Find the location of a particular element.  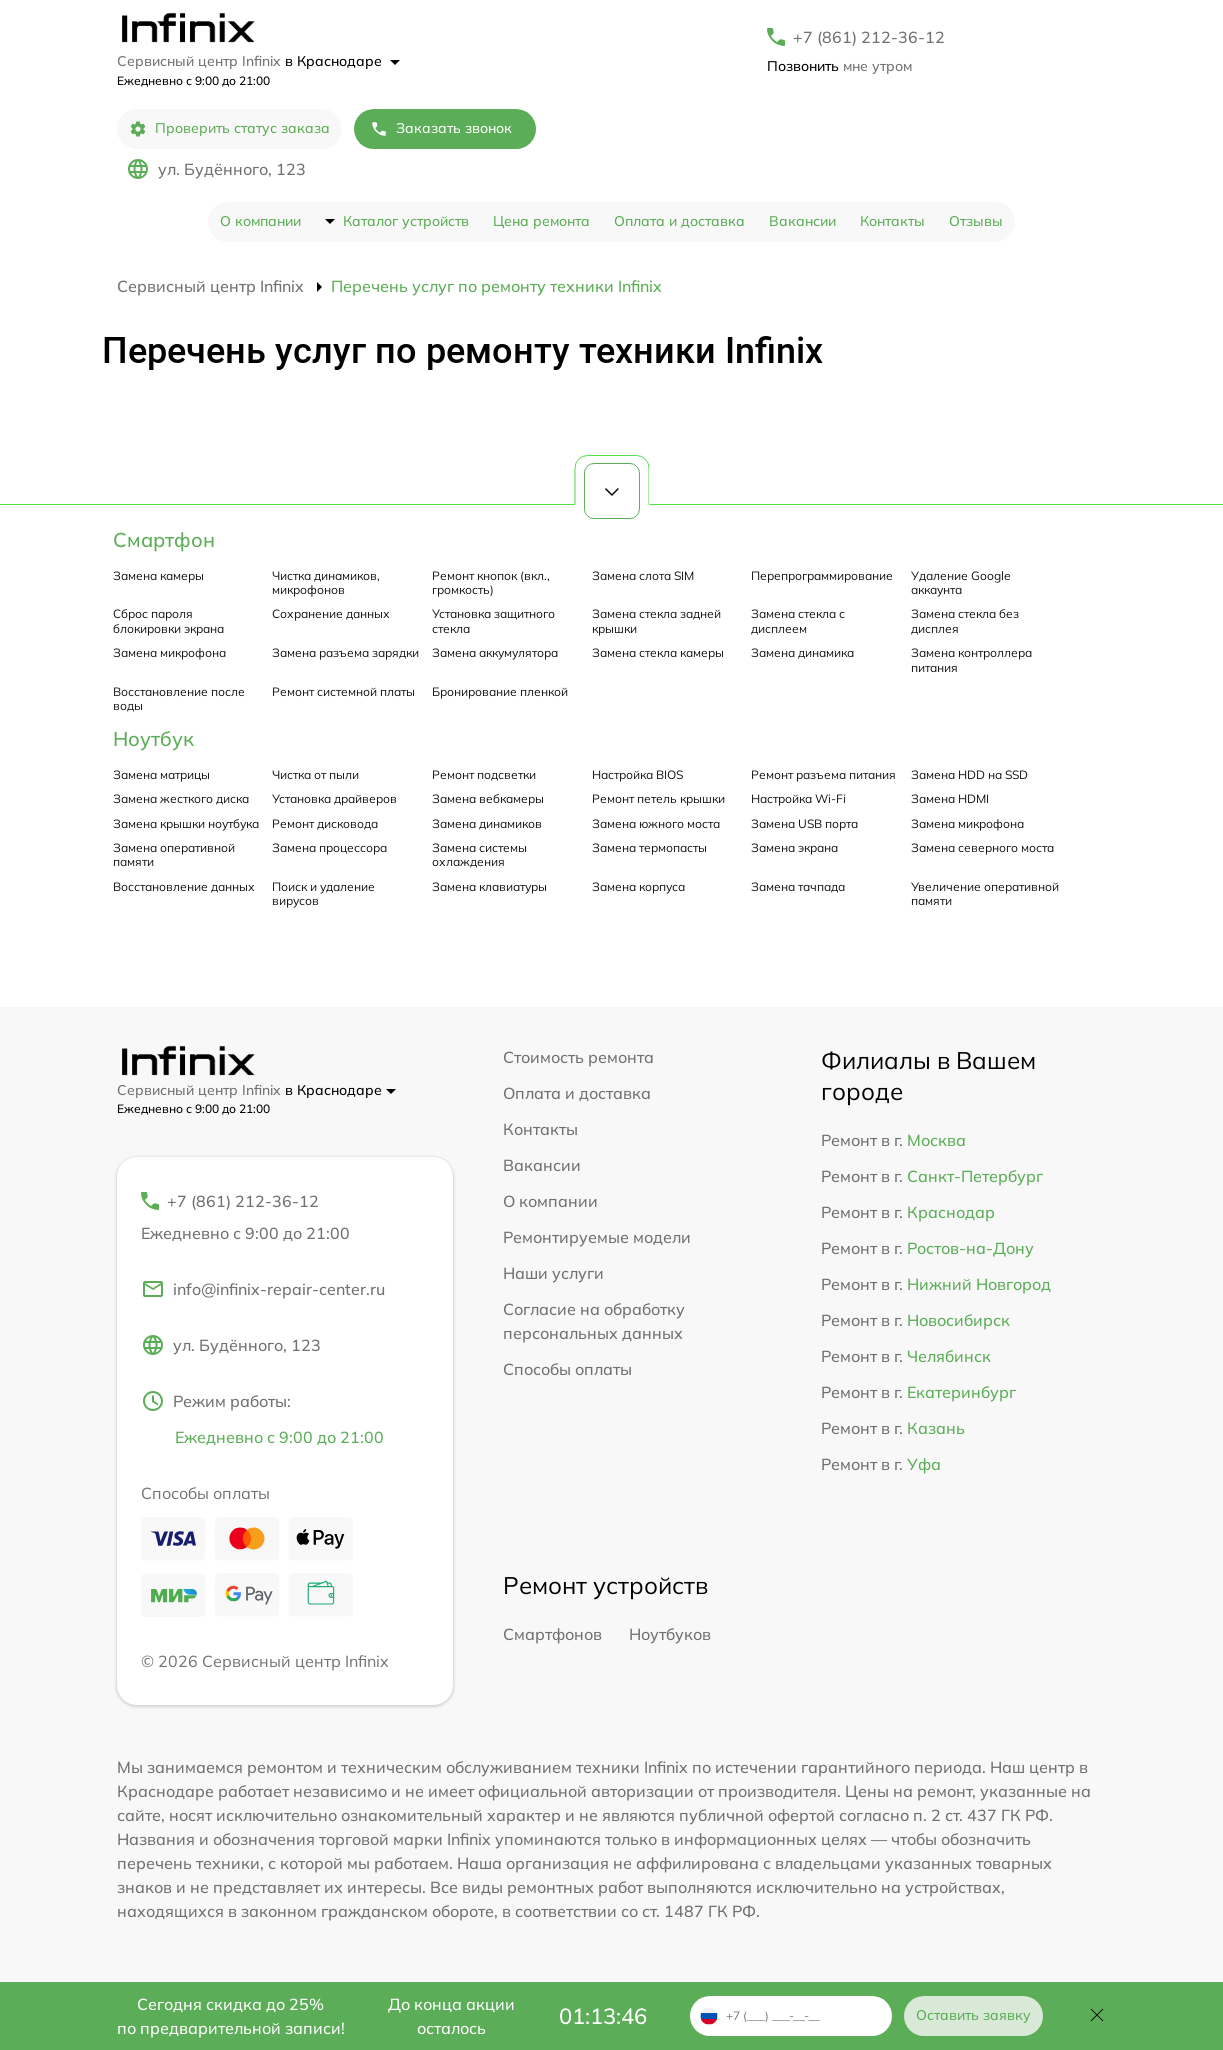

Каталог устройств is located at coordinates (406, 221).